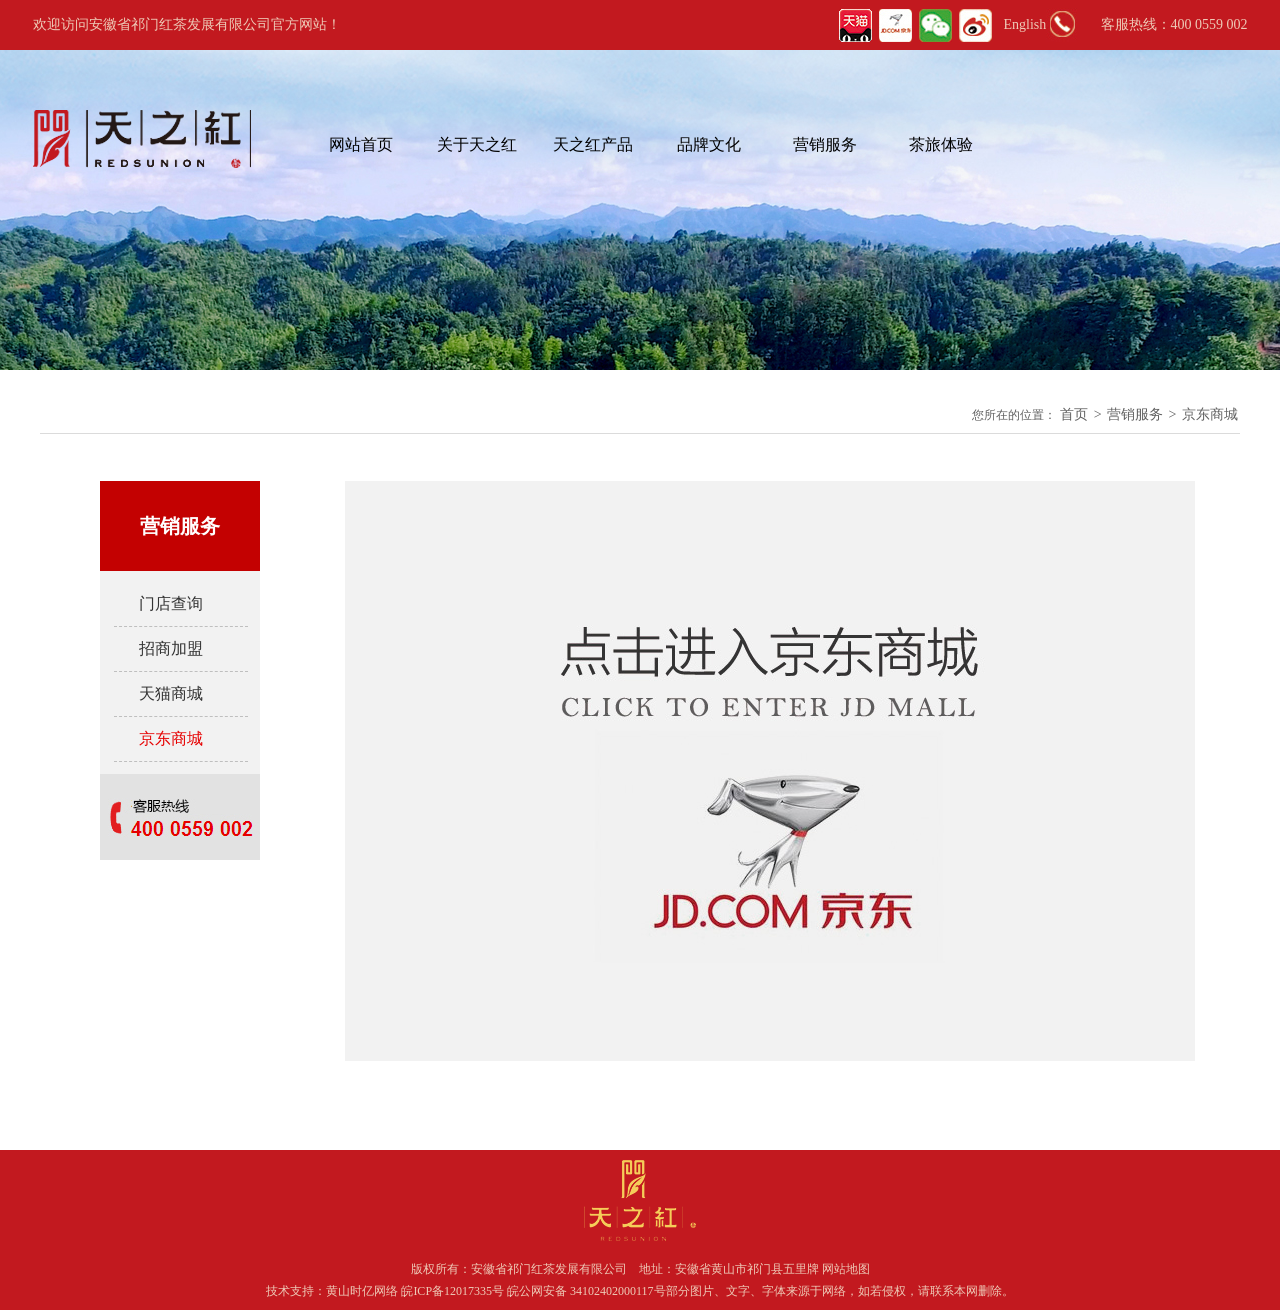 This screenshot has width=1280, height=1310. What do you see at coordinates (709, 144) in the screenshot?
I see `品牌文化` at bounding box center [709, 144].